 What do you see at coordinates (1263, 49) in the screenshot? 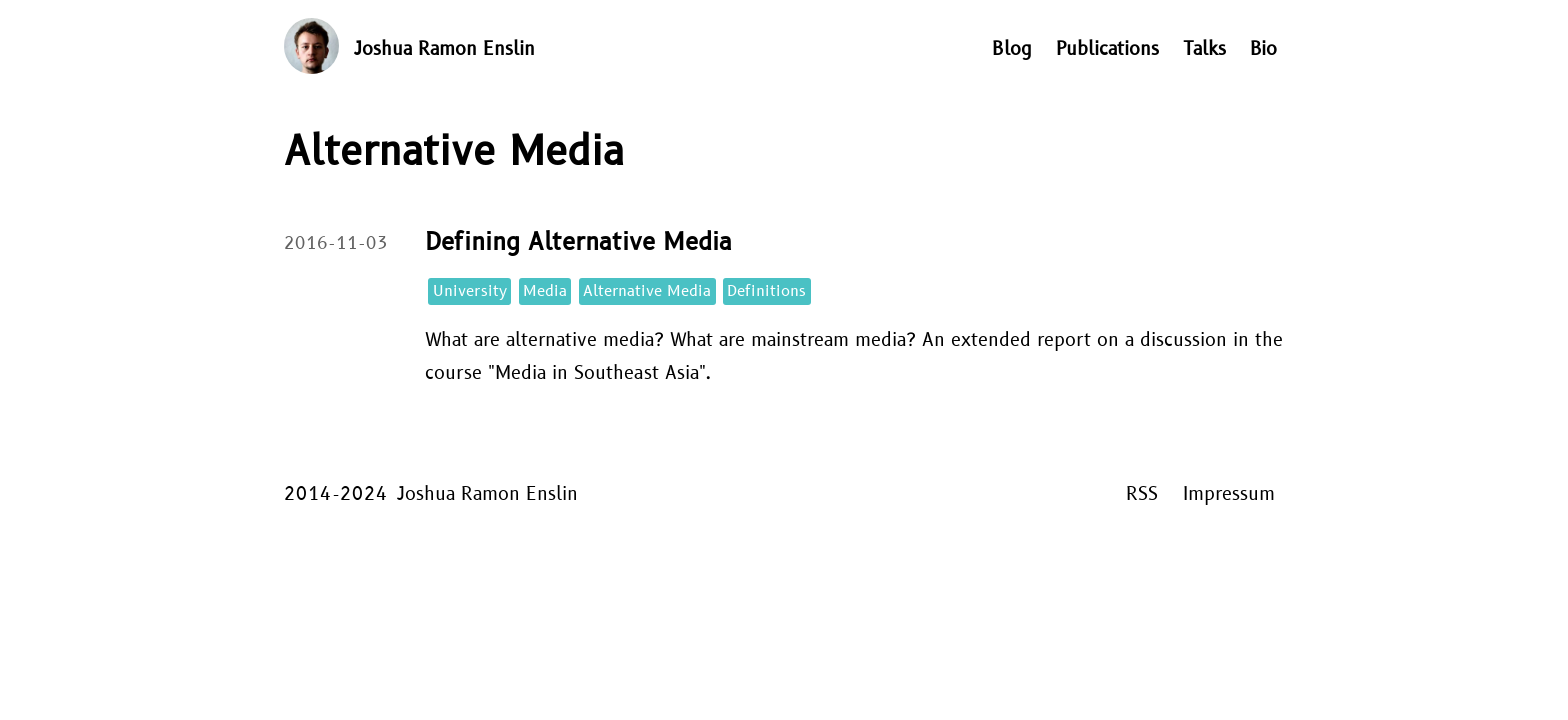
I see `Bio` at bounding box center [1263, 49].